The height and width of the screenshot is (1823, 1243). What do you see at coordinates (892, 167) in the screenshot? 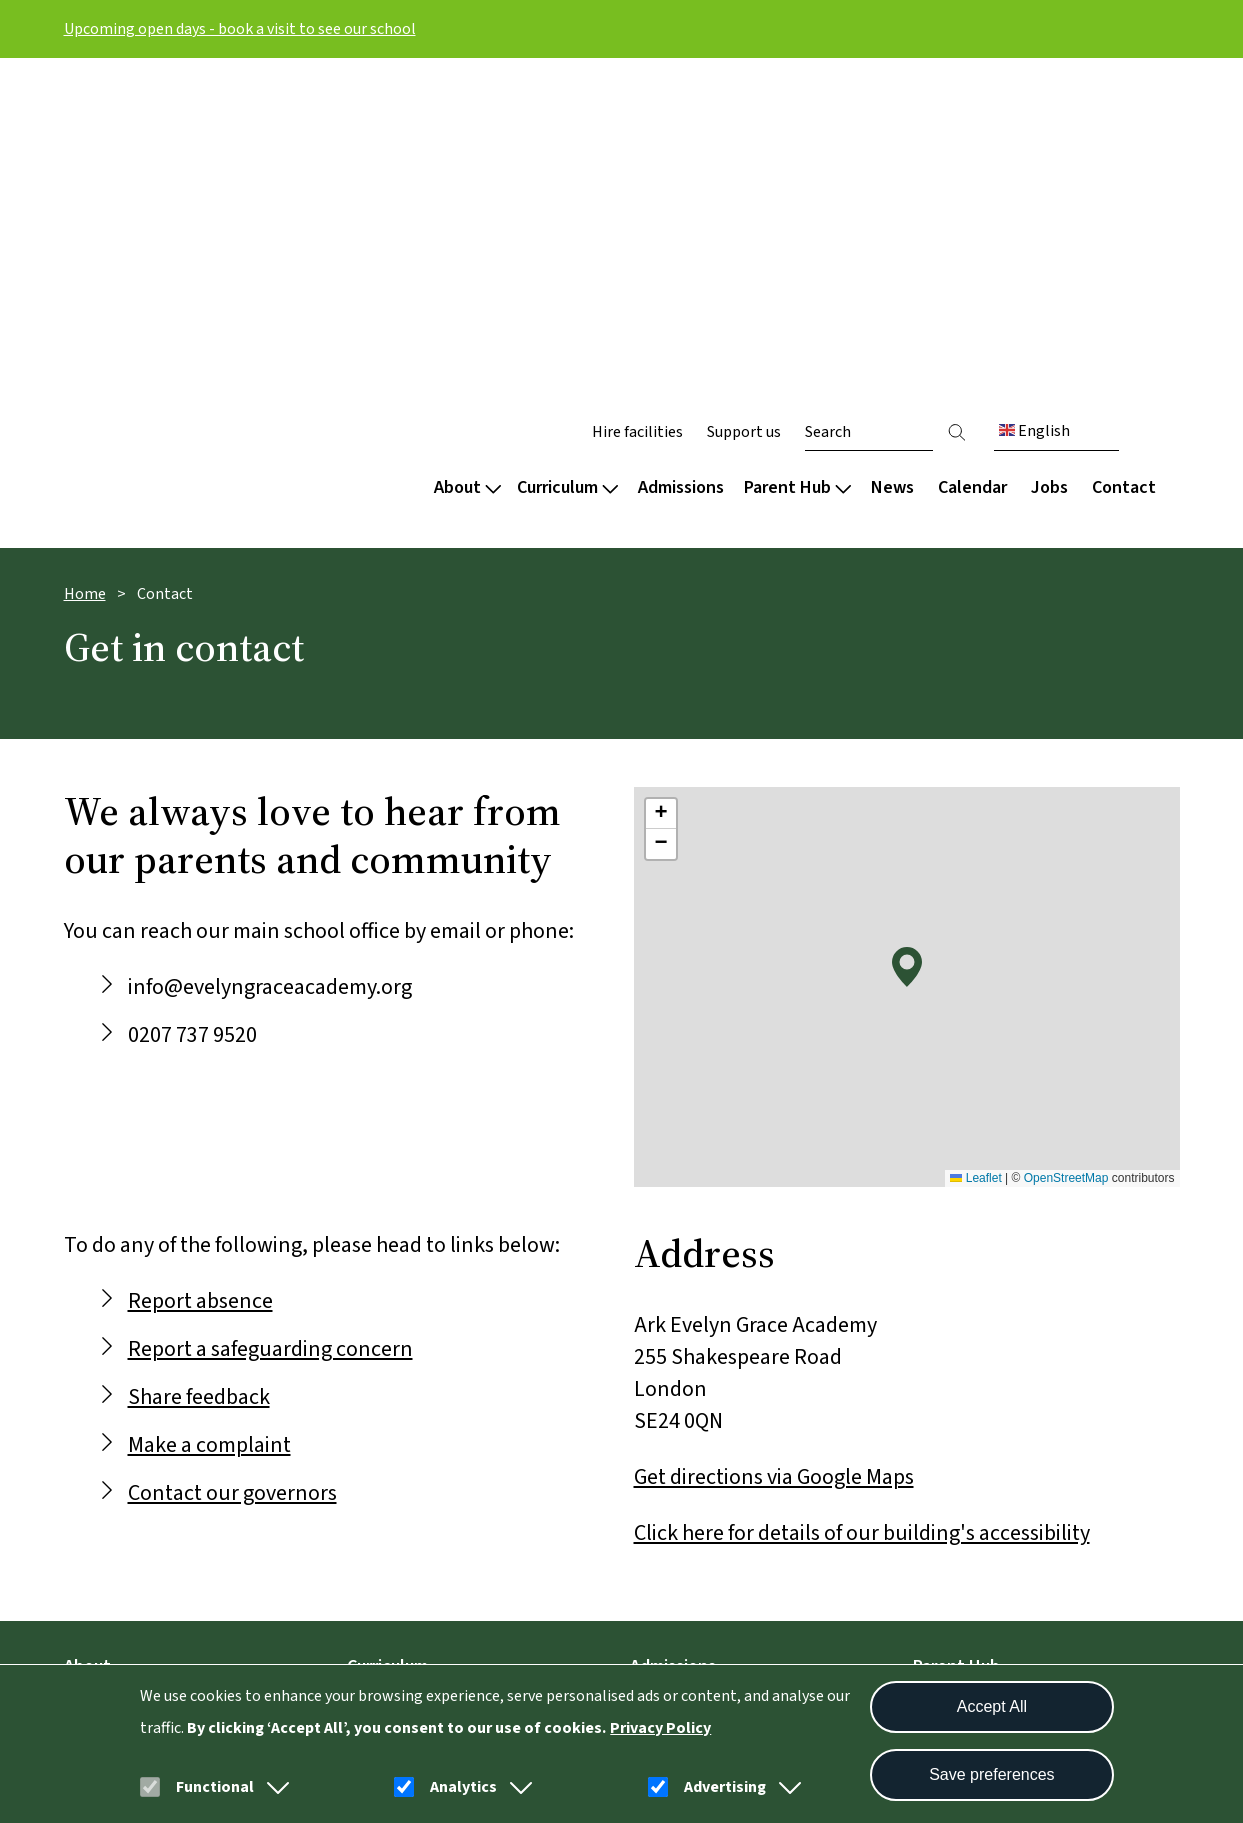
I see `News` at bounding box center [892, 167].